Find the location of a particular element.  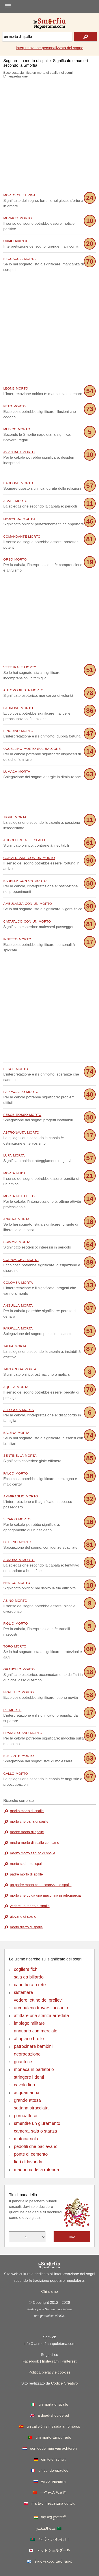

morto che parla di spalle is located at coordinates (29, 1801).